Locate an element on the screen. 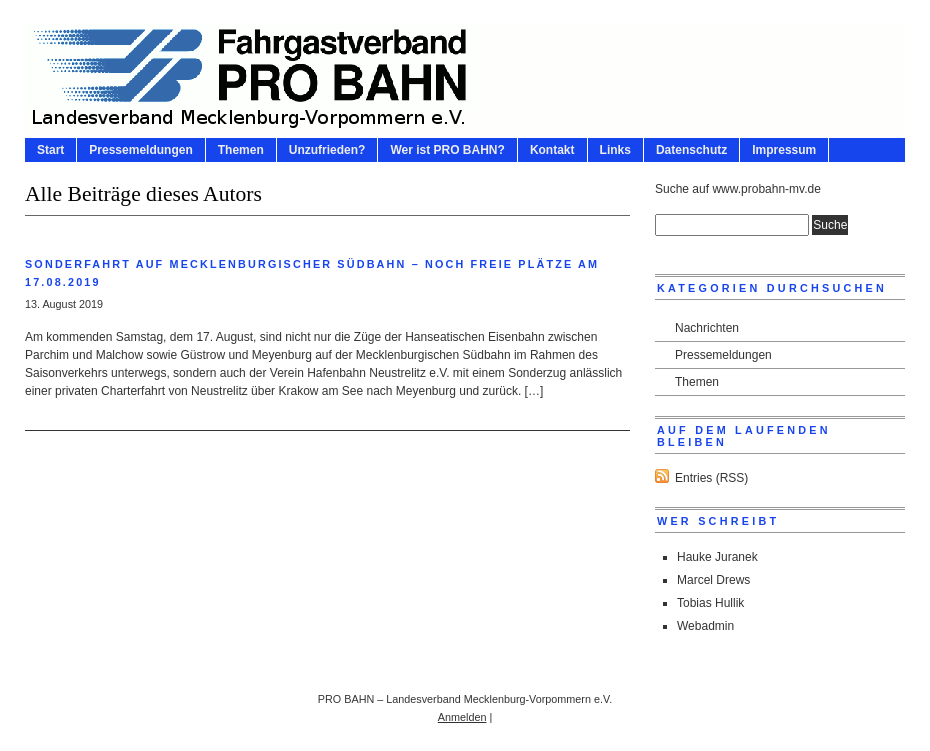 The width and height of the screenshot is (930, 751). Unzufrieden? is located at coordinates (327, 150).